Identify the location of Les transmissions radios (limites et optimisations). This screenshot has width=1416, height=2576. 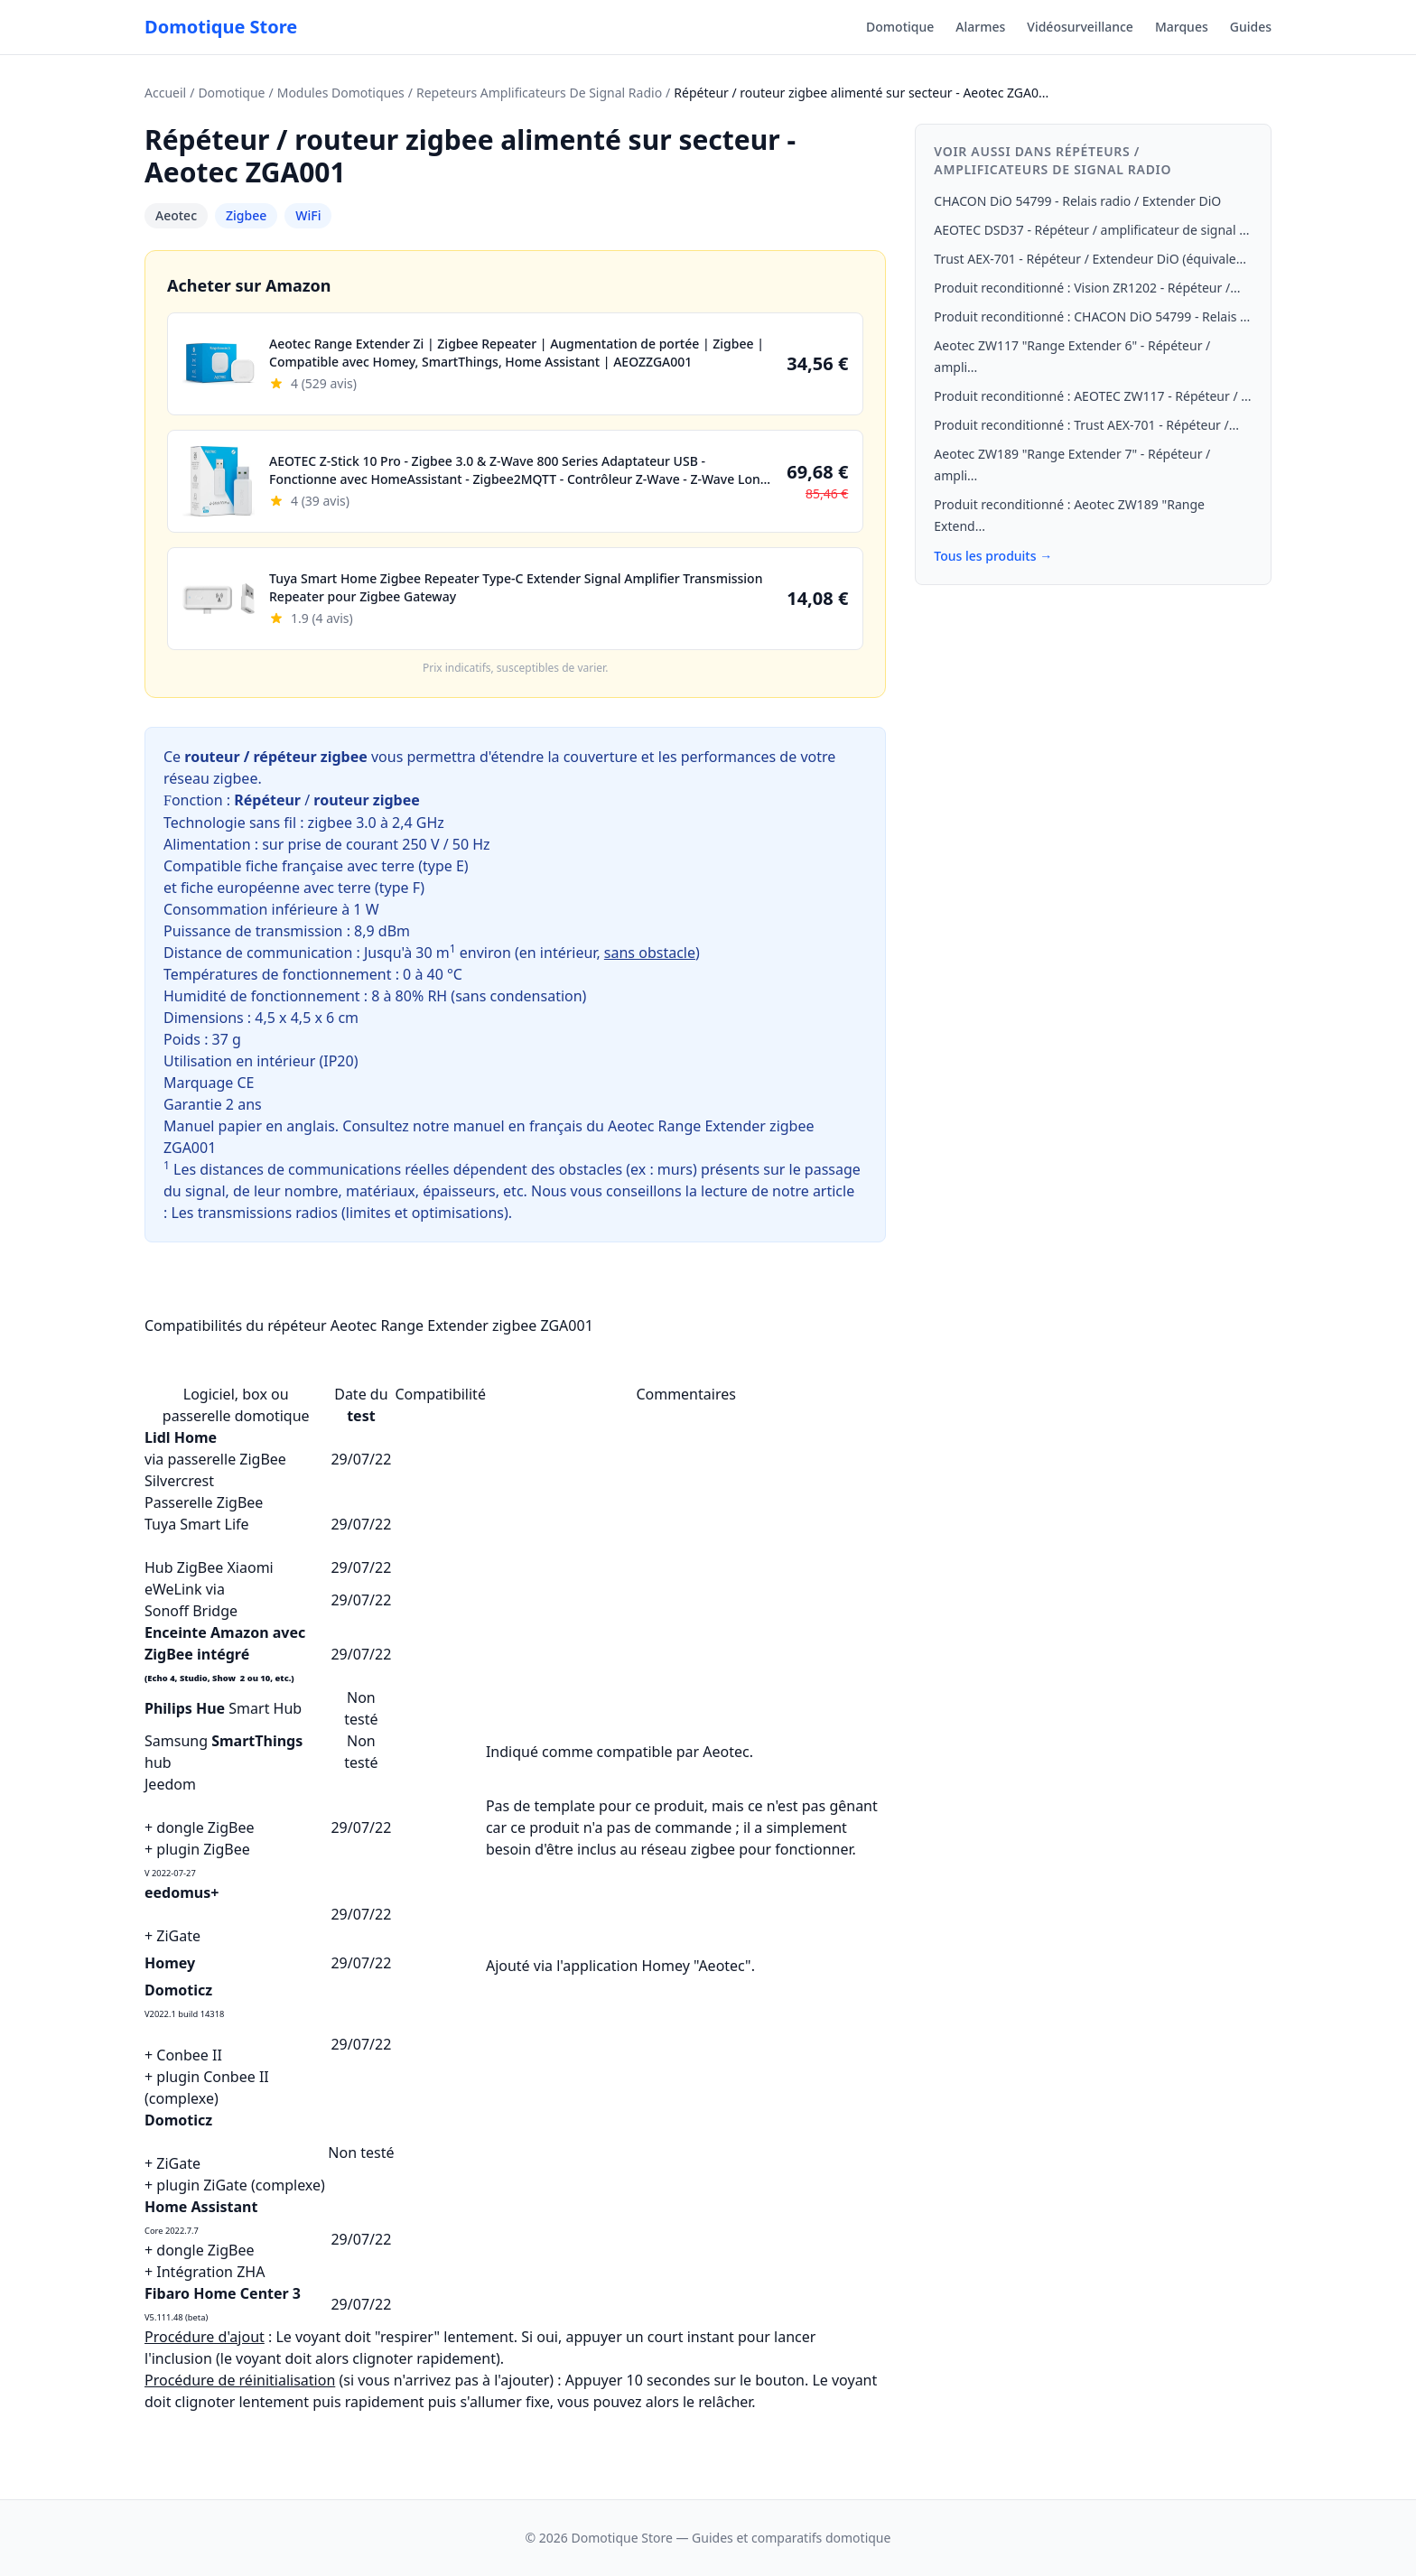
(339, 1213).